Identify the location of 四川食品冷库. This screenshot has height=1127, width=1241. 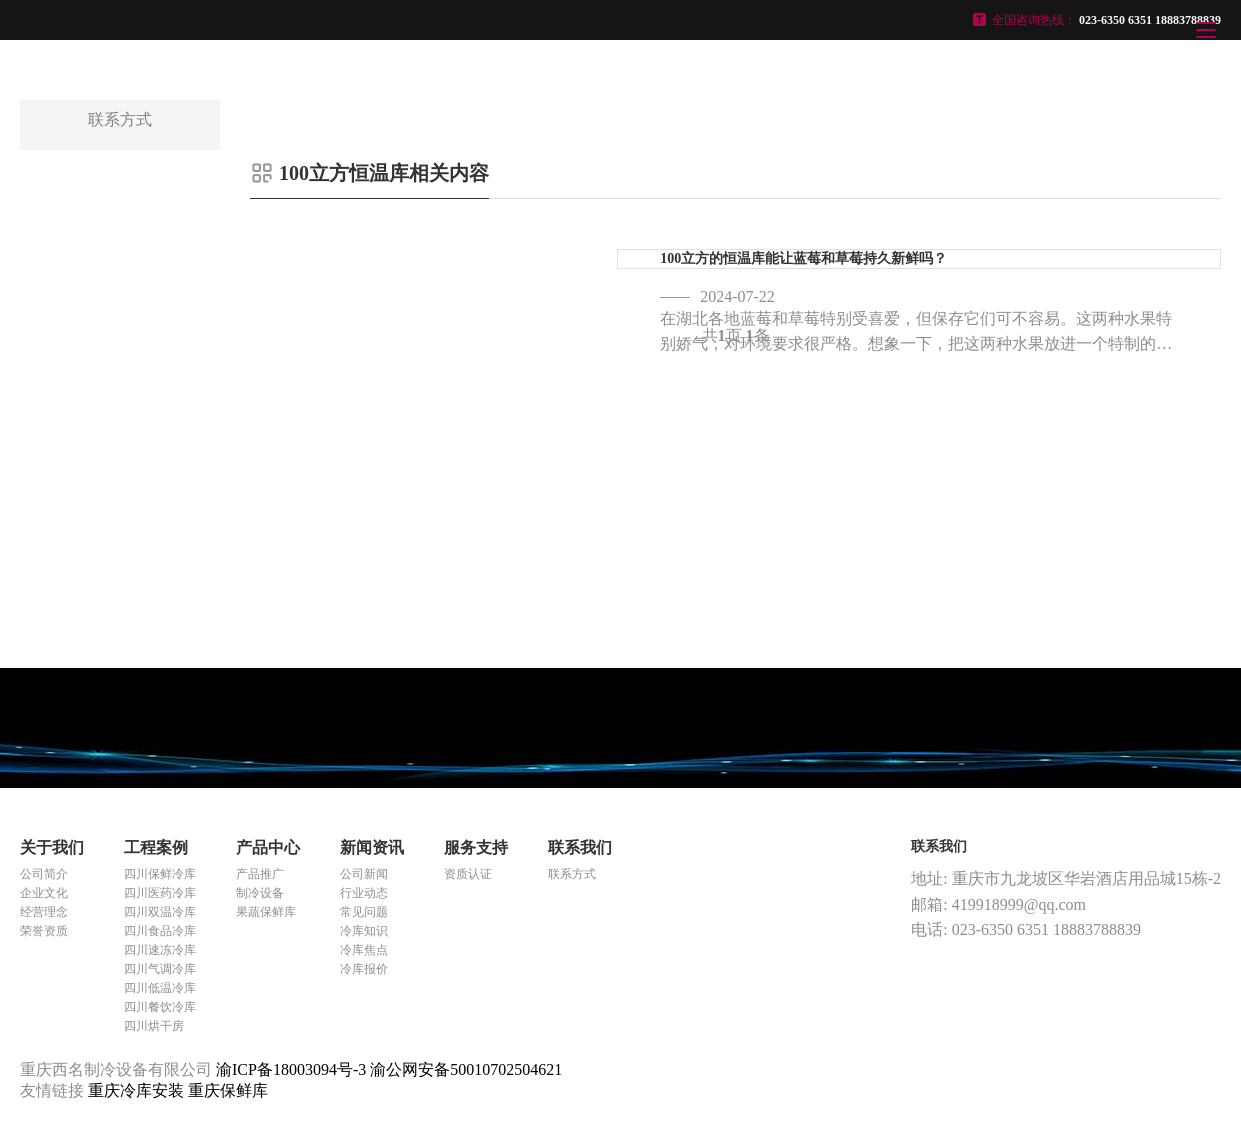
(160, 931).